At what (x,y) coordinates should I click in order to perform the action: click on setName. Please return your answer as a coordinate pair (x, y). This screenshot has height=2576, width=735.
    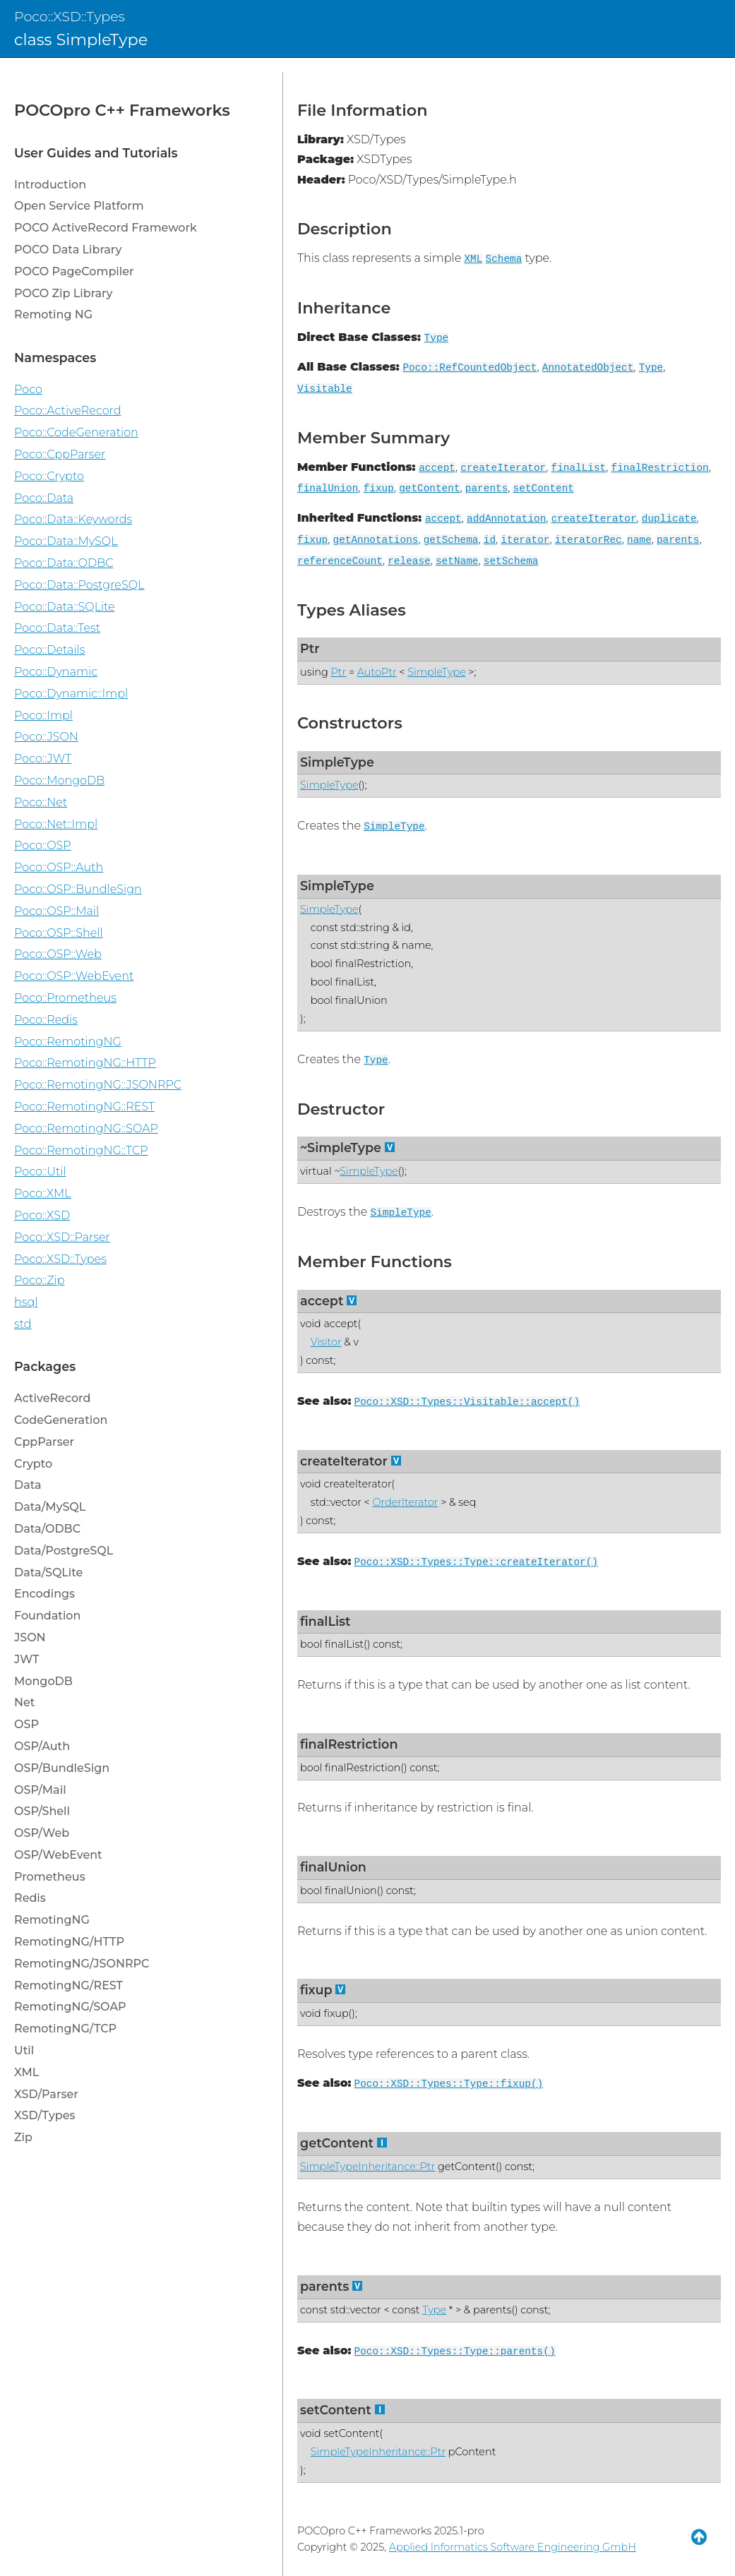
    Looking at the image, I should click on (457, 561).